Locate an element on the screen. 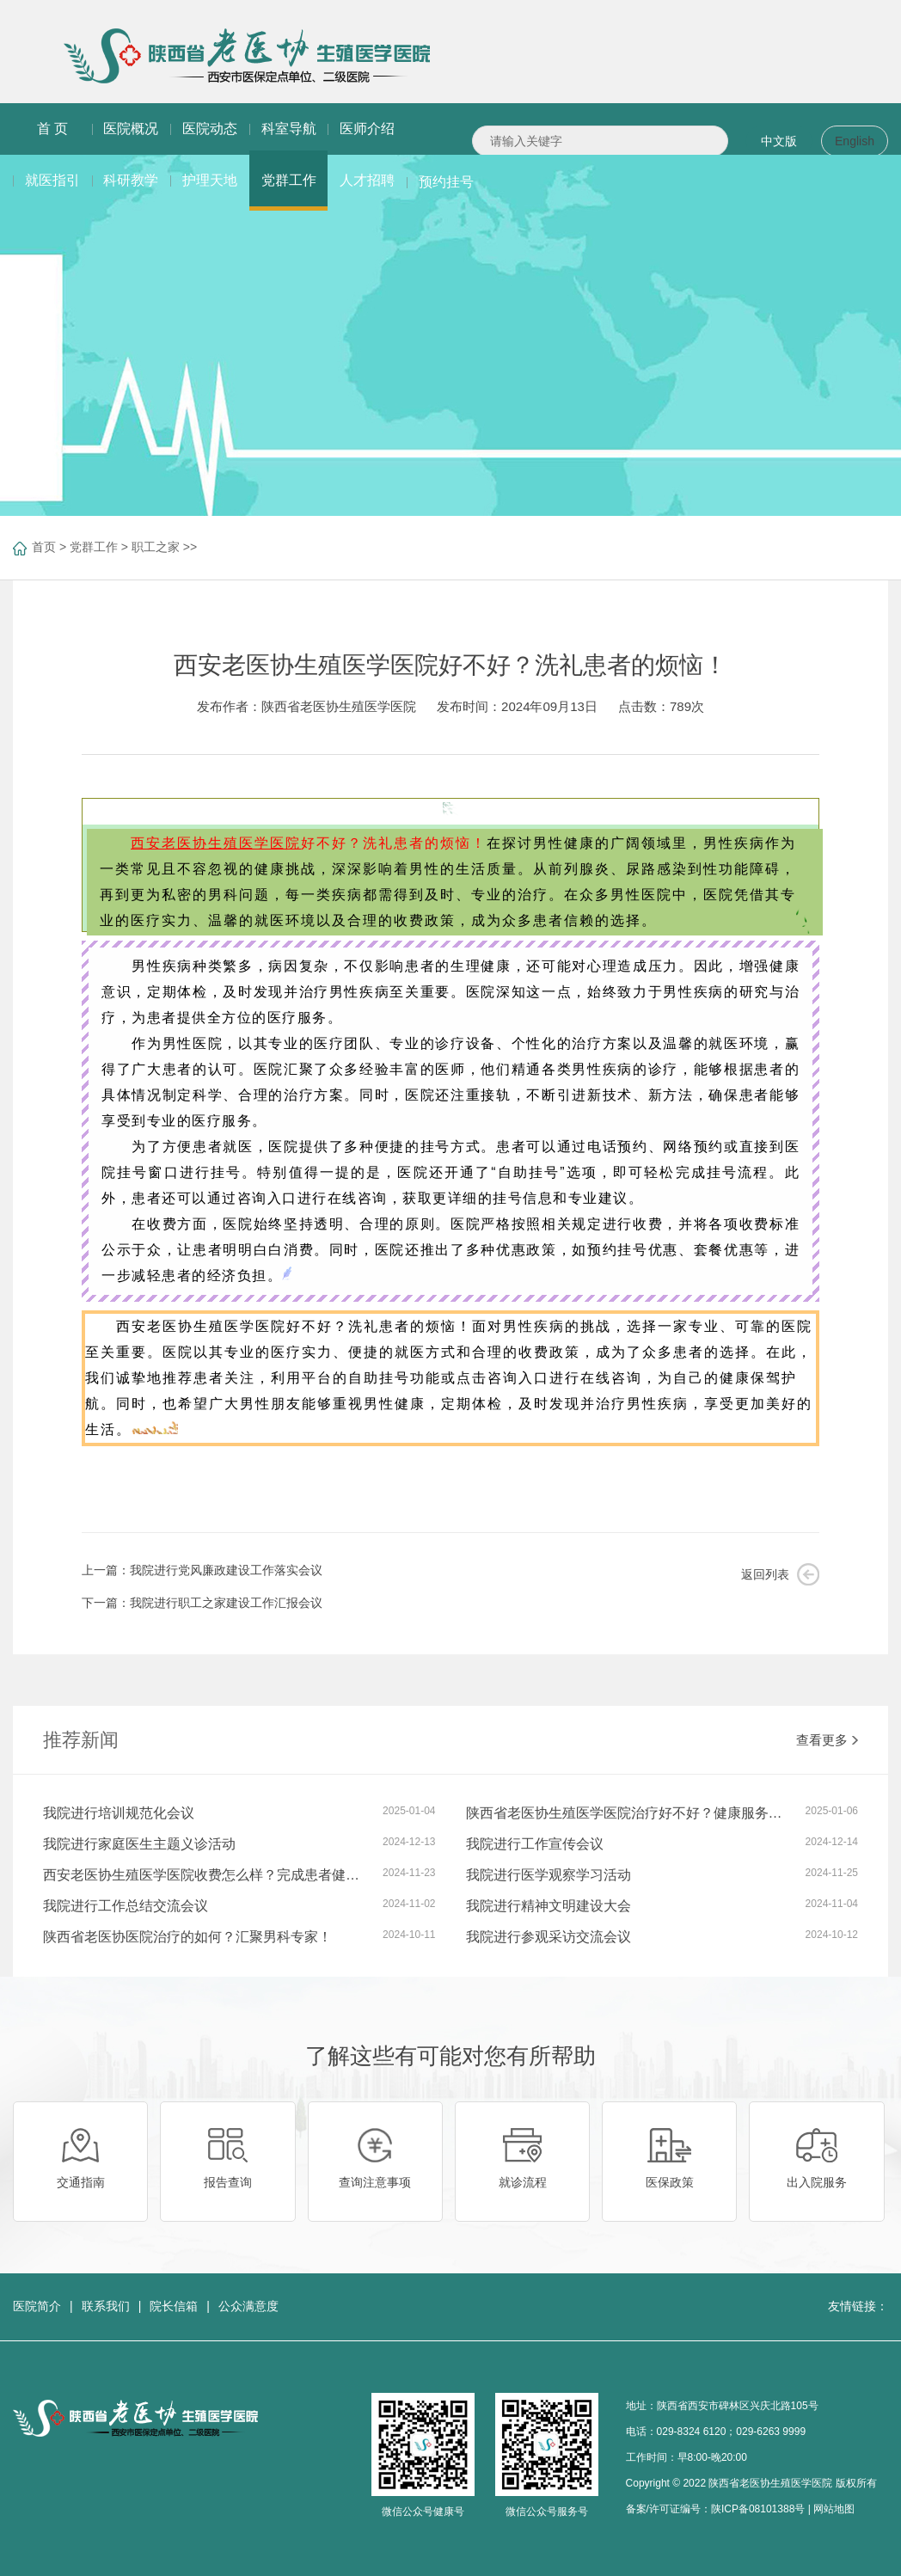 This screenshot has width=901, height=2576. 查看更多 is located at coordinates (827, 1740).